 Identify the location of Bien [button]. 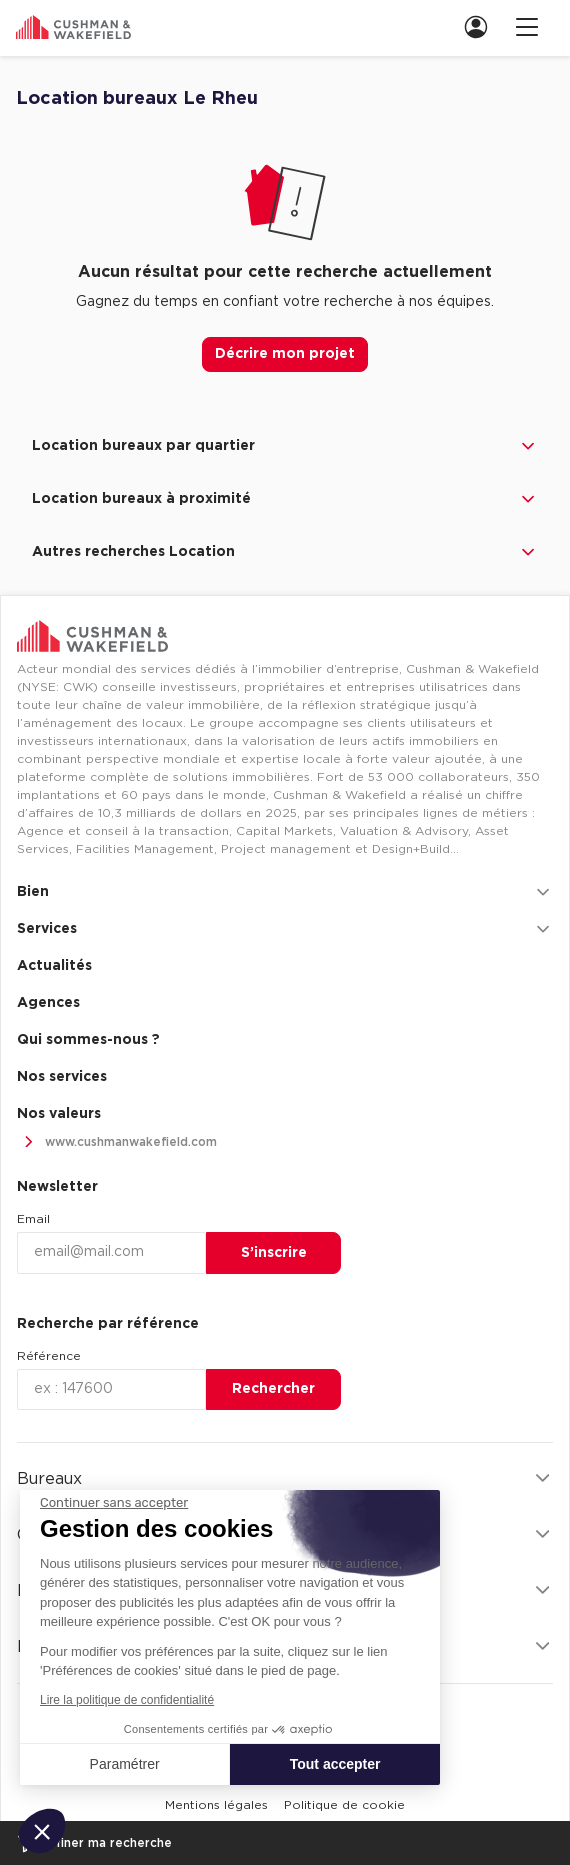
(285, 892).